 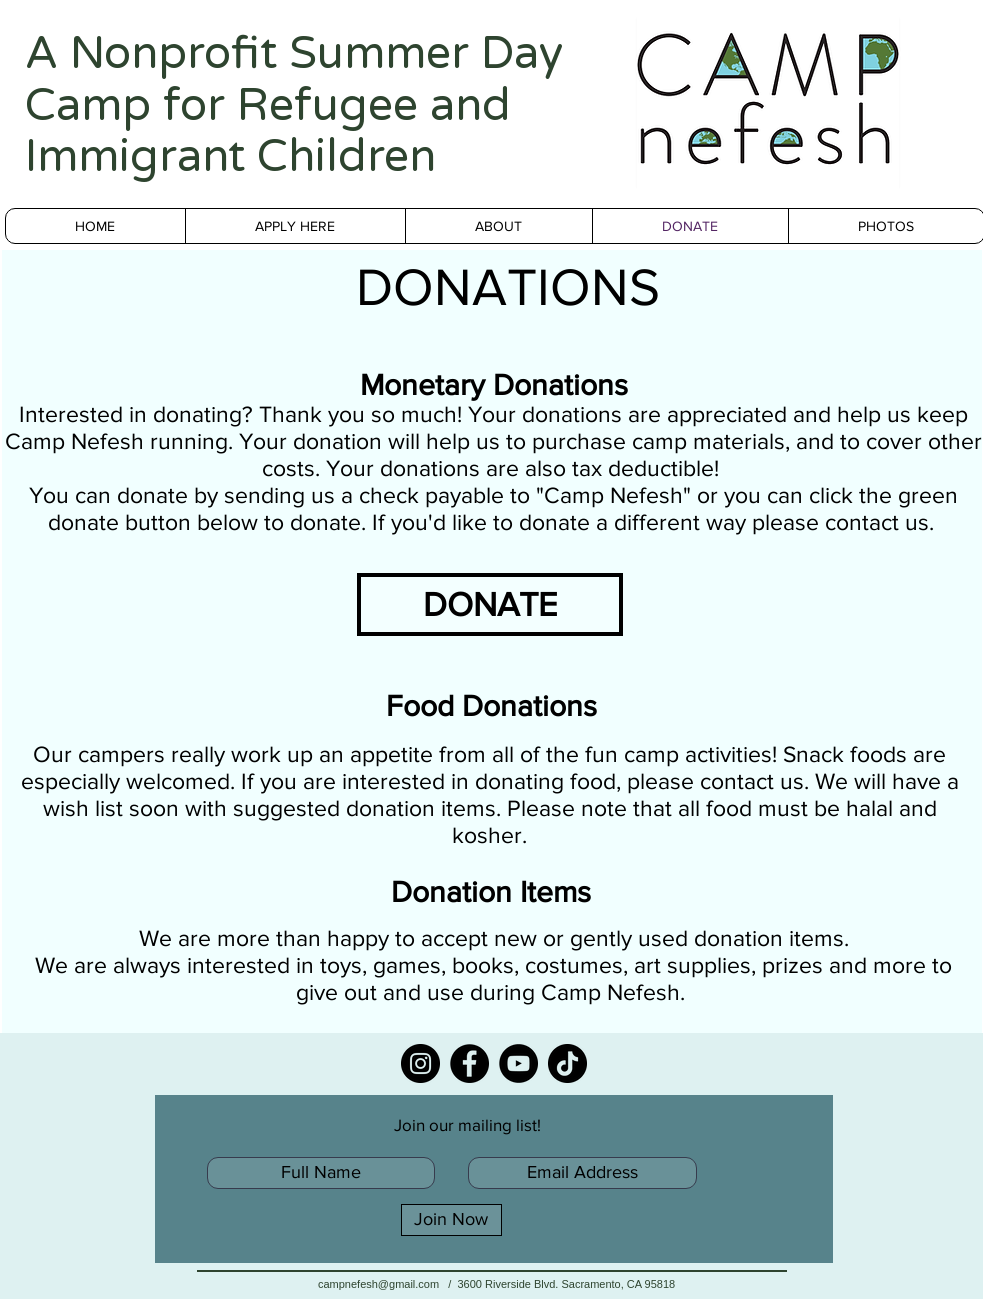 I want to click on [DONATE], so click(x=490, y=604).